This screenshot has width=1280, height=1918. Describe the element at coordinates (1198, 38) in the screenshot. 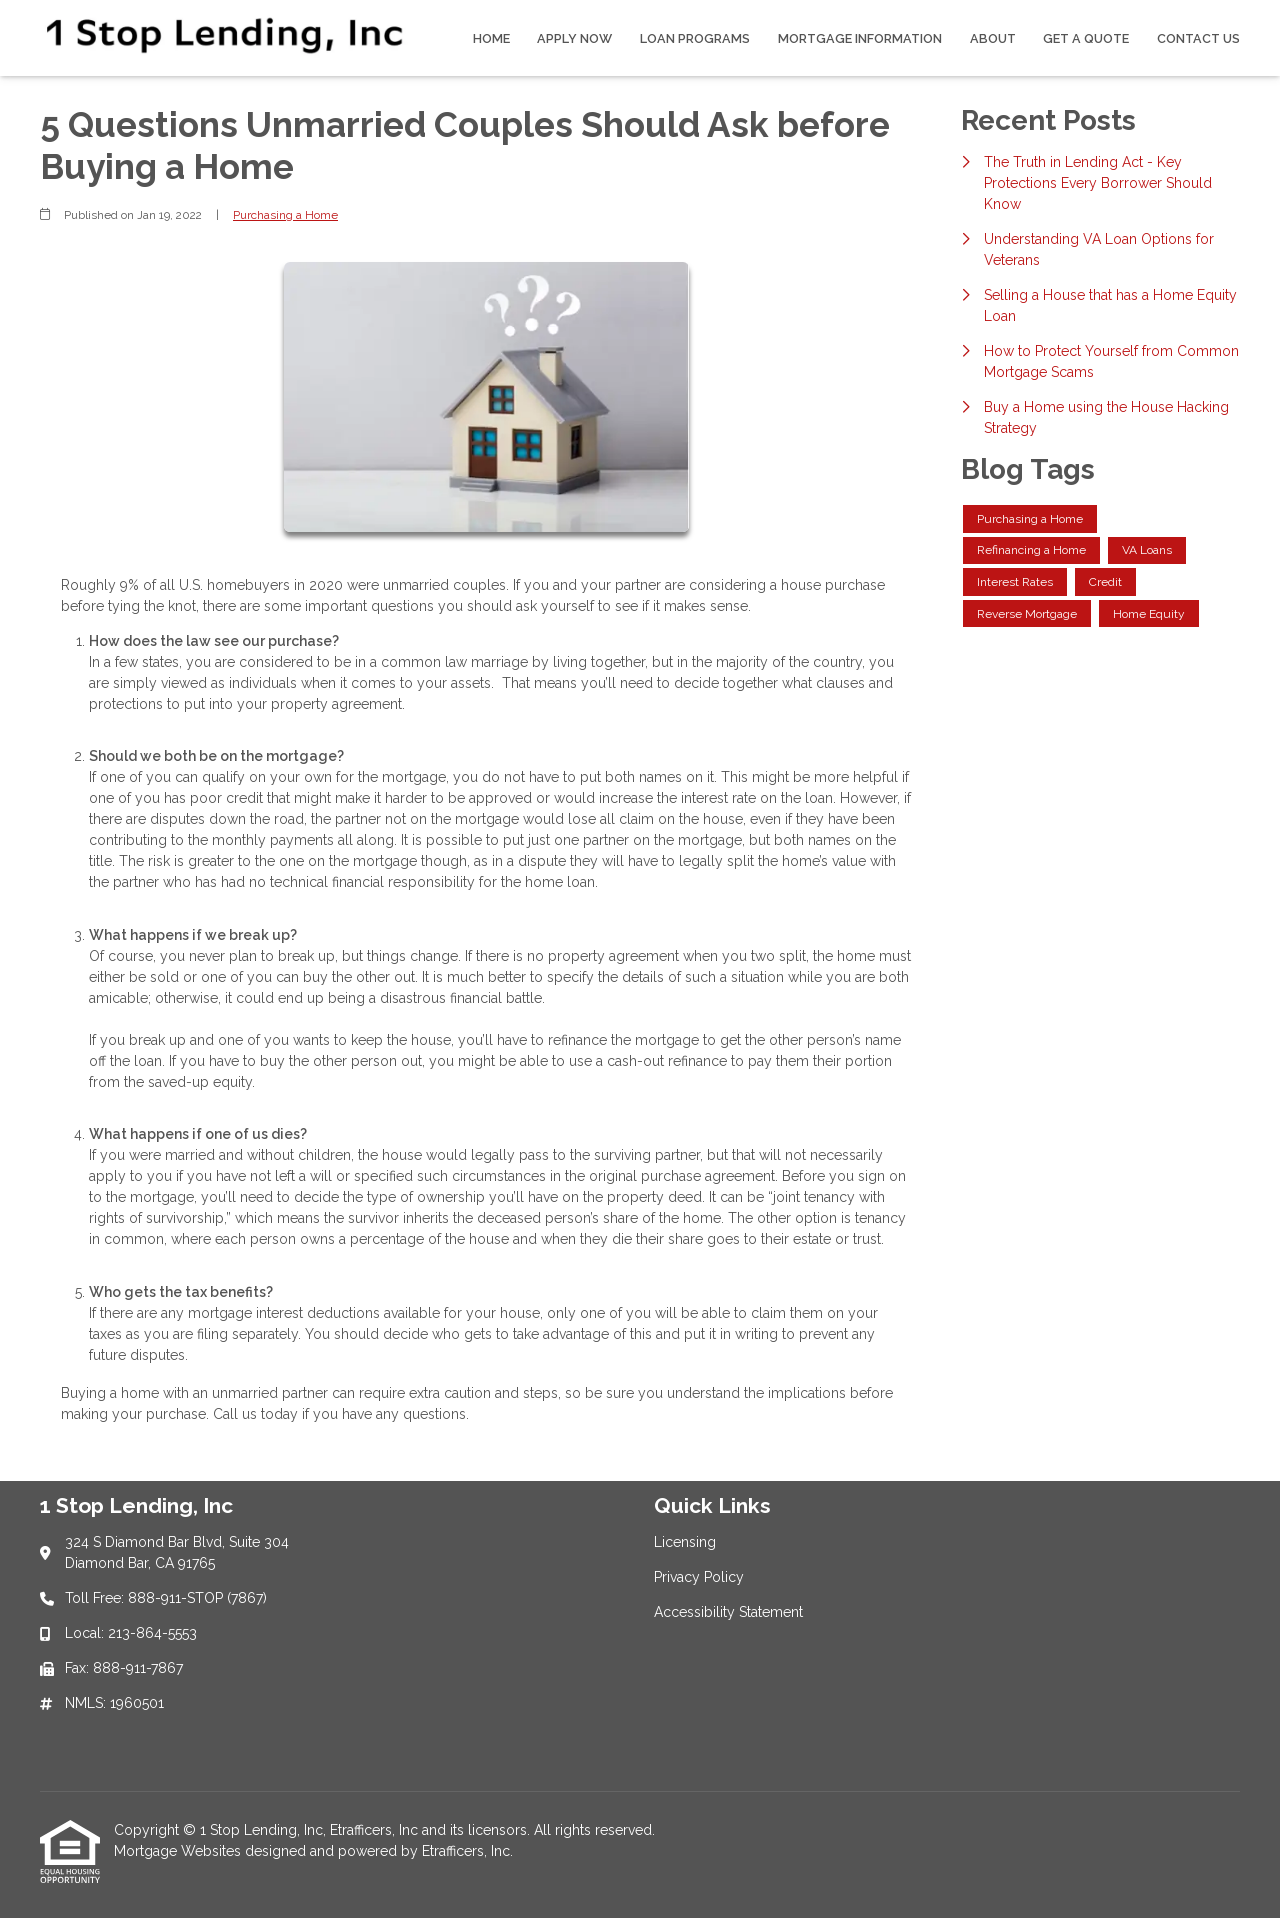

I see `Contact Us` at that location.